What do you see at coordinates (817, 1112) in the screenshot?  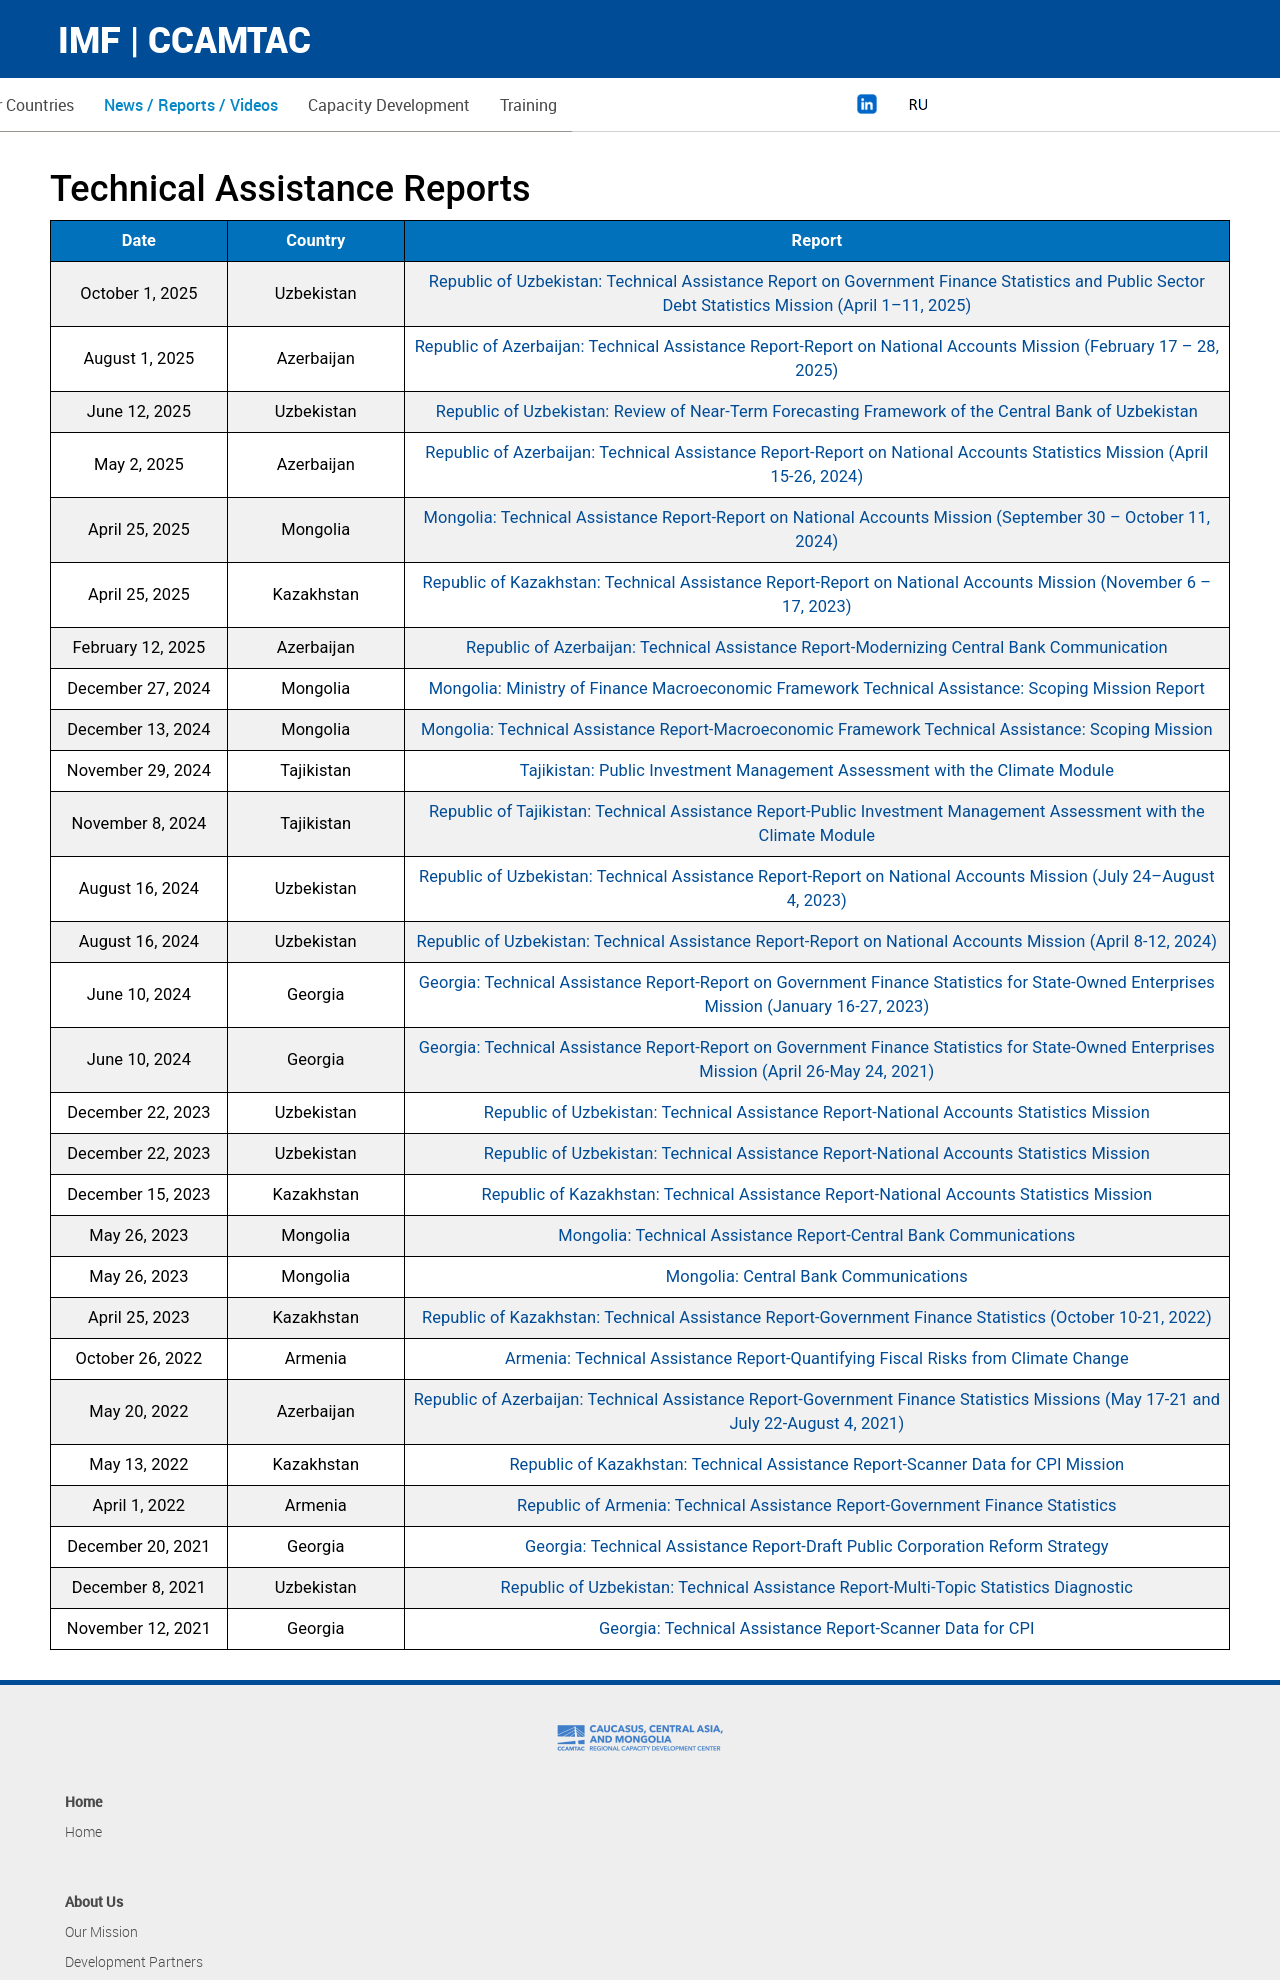 I see `Republic of Uzbekistan: Technical Assistance Report-National Accounts Statistics Mission` at bounding box center [817, 1112].